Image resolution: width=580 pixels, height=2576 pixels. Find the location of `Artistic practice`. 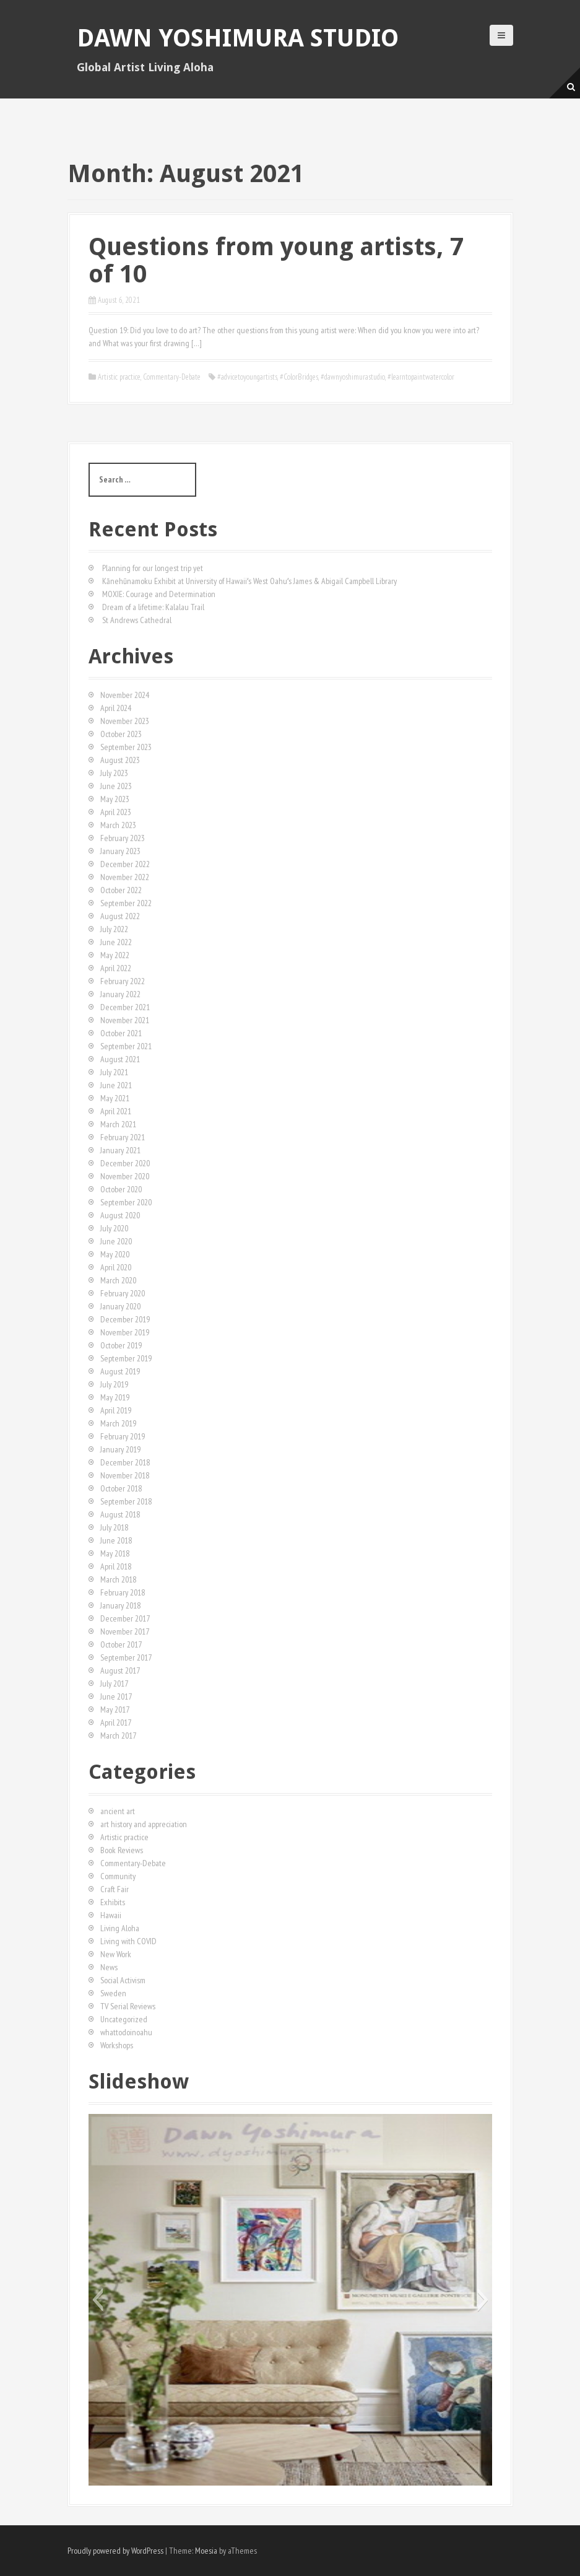

Artistic practice is located at coordinates (119, 377).